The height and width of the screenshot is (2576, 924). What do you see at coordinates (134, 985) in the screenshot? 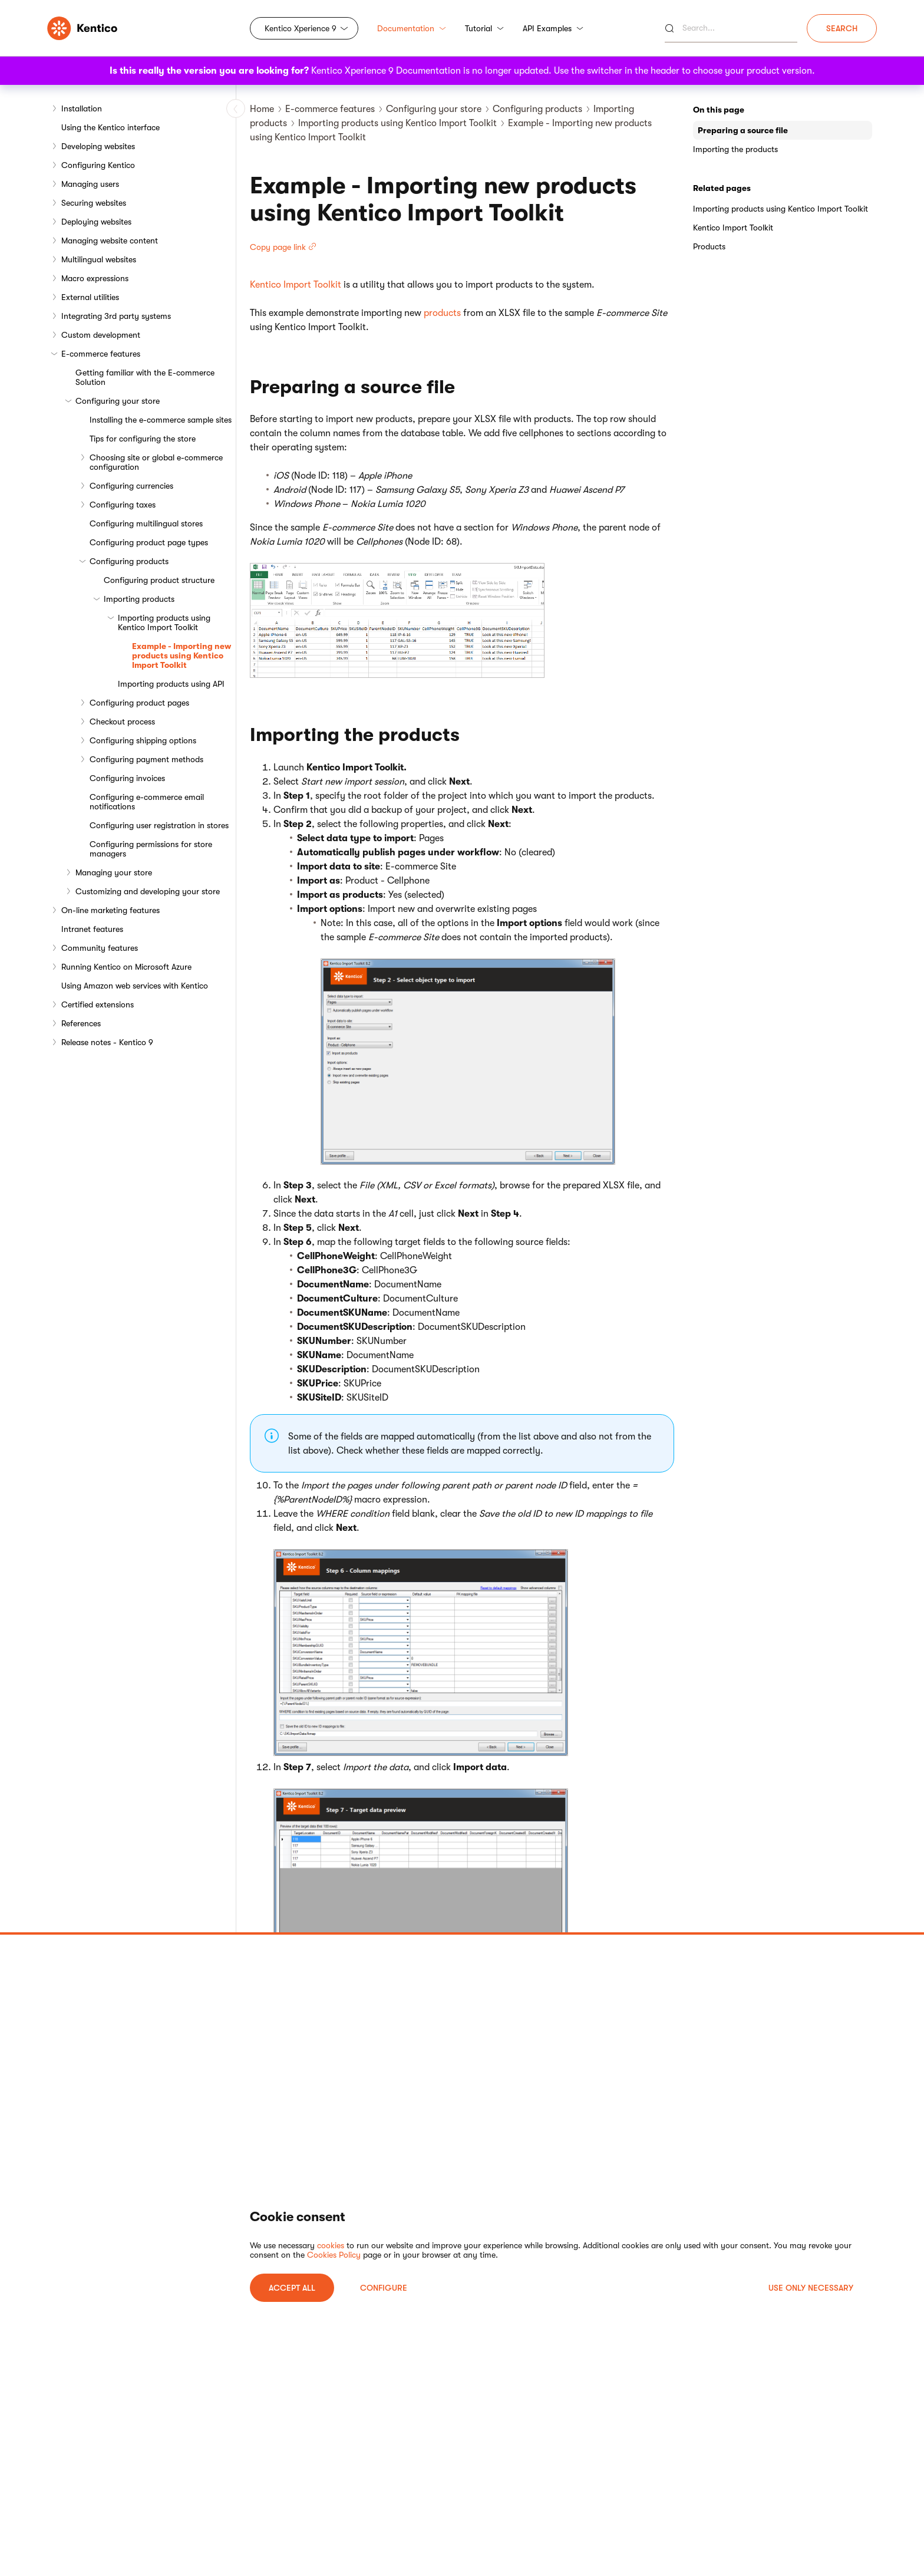
I see `Using Amazon web services with Kentico` at bounding box center [134, 985].